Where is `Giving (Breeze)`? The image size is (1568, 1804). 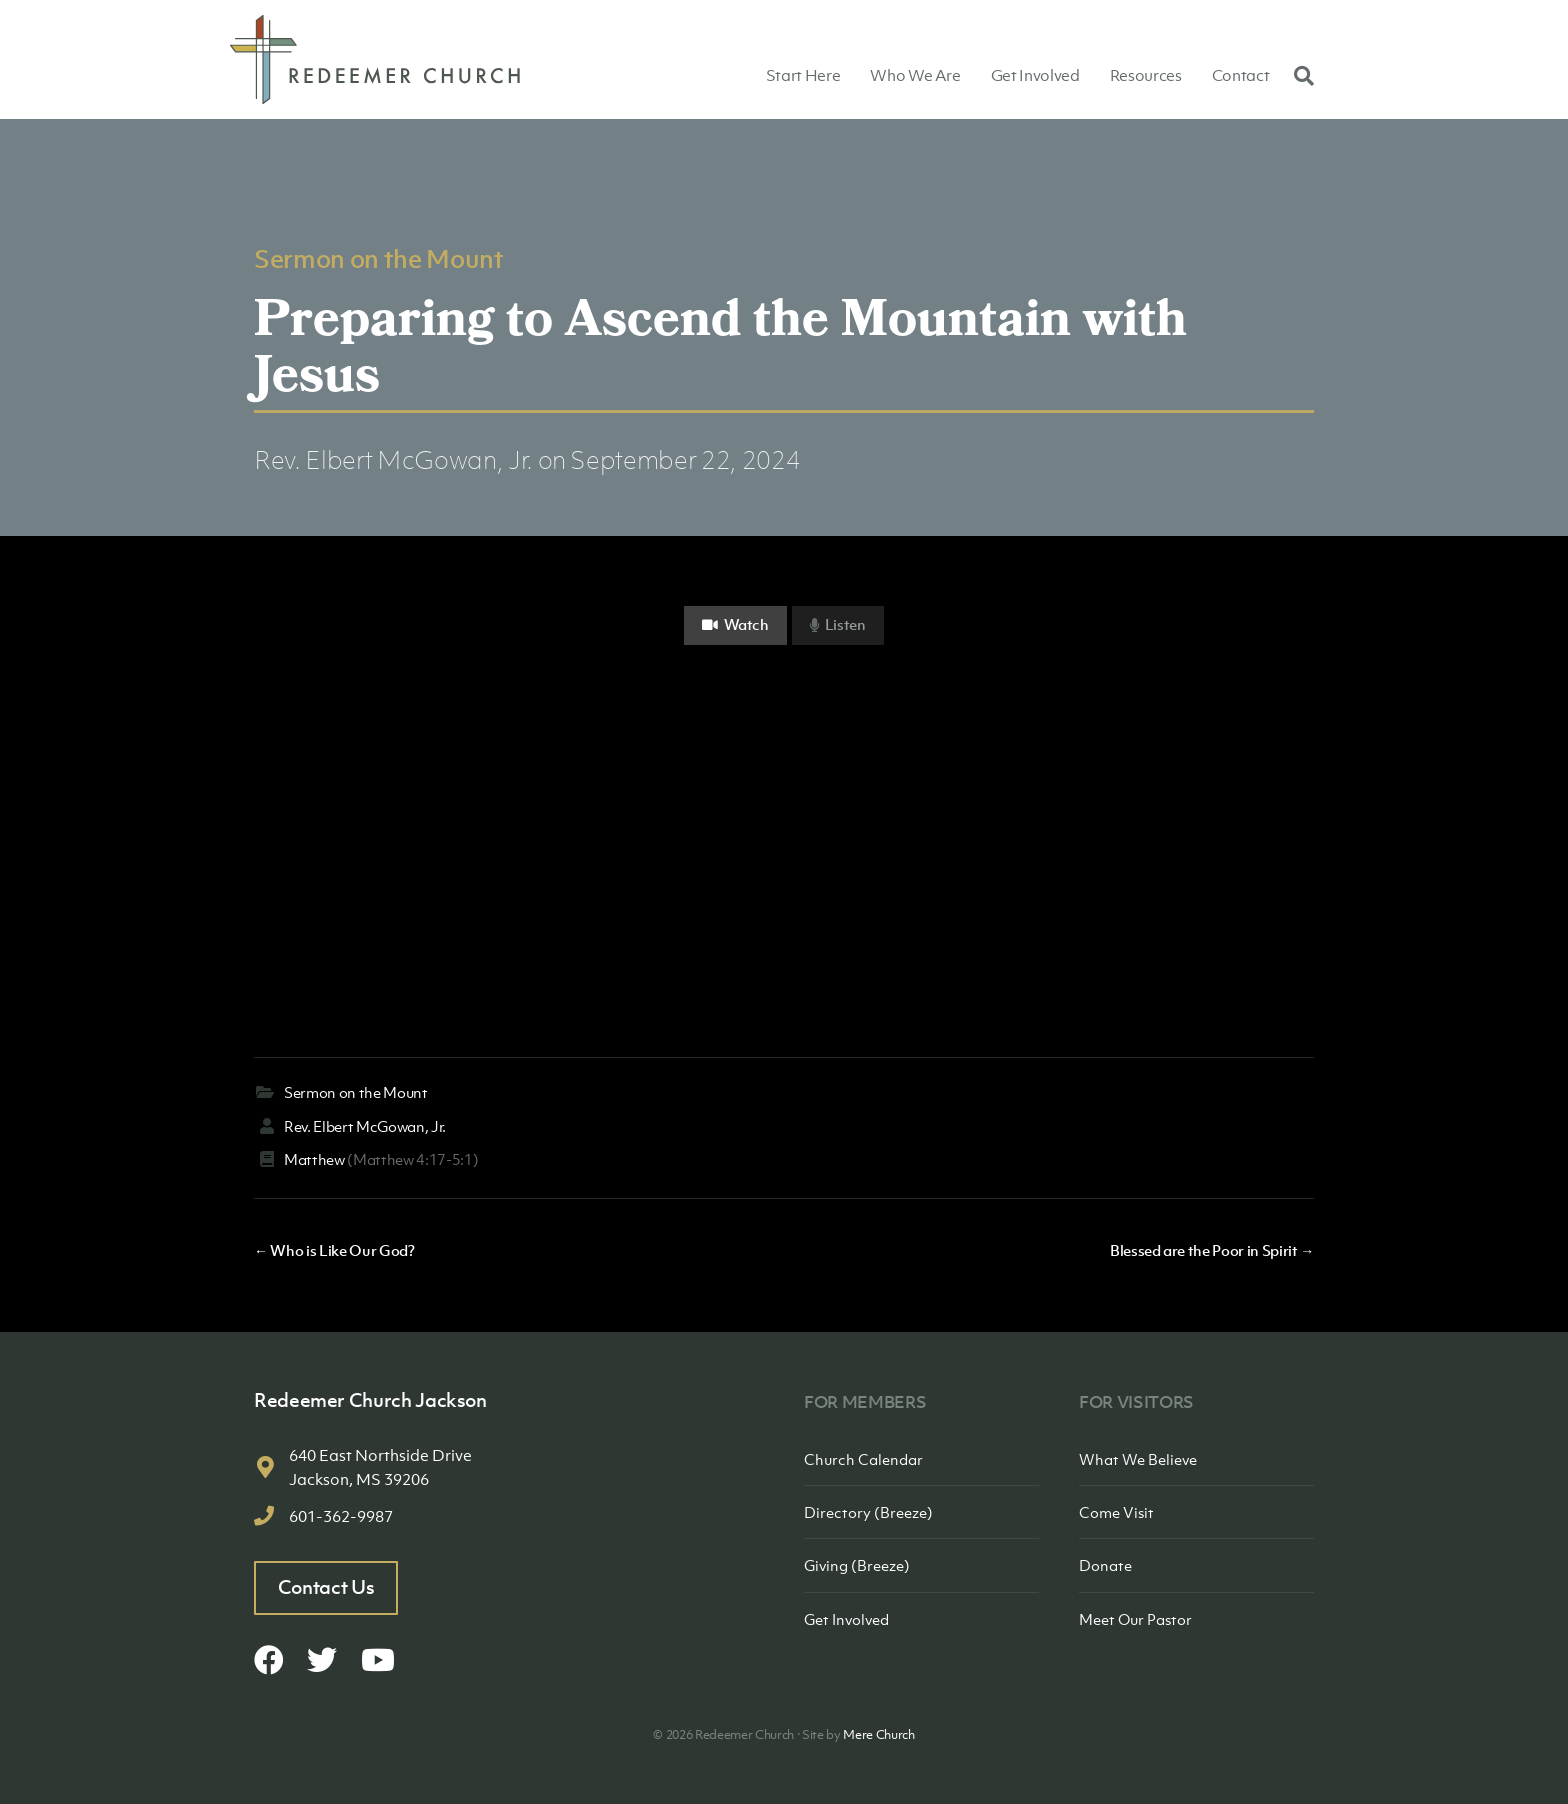 Giving (Breeze) is located at coordinates (857, 1565).